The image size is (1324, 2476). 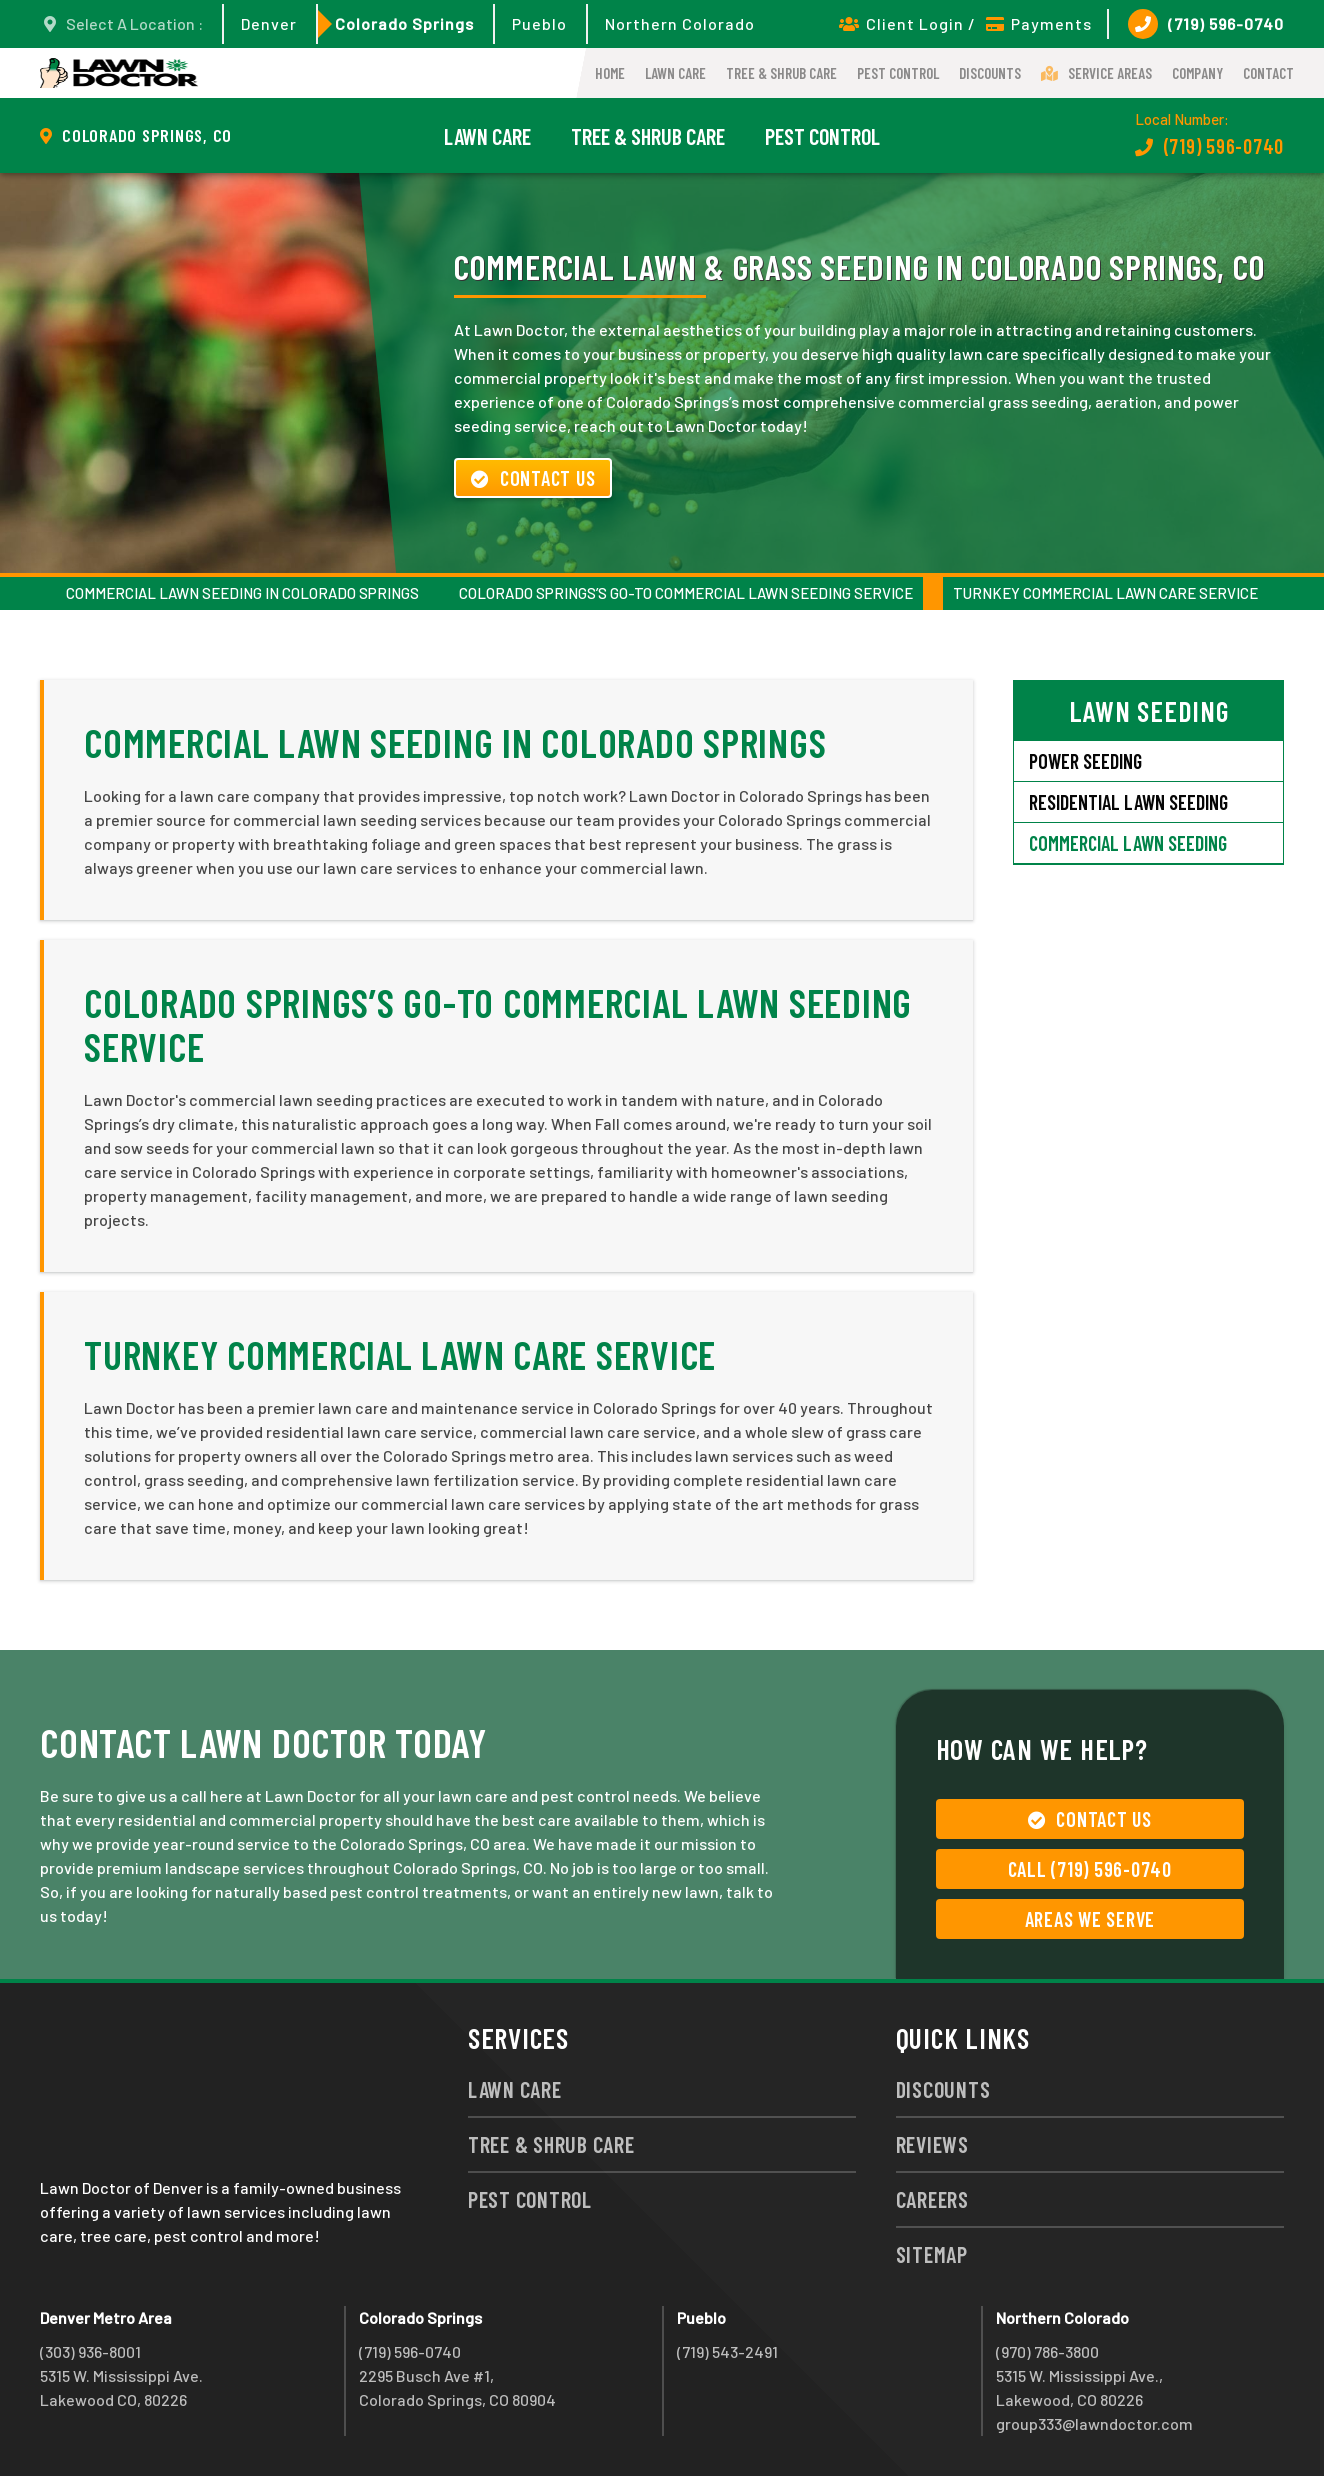 What do you see at coordinates (727, 2351) in the screenshot?
I see `(719) 543-2491` at bounding box center [727, 2351].